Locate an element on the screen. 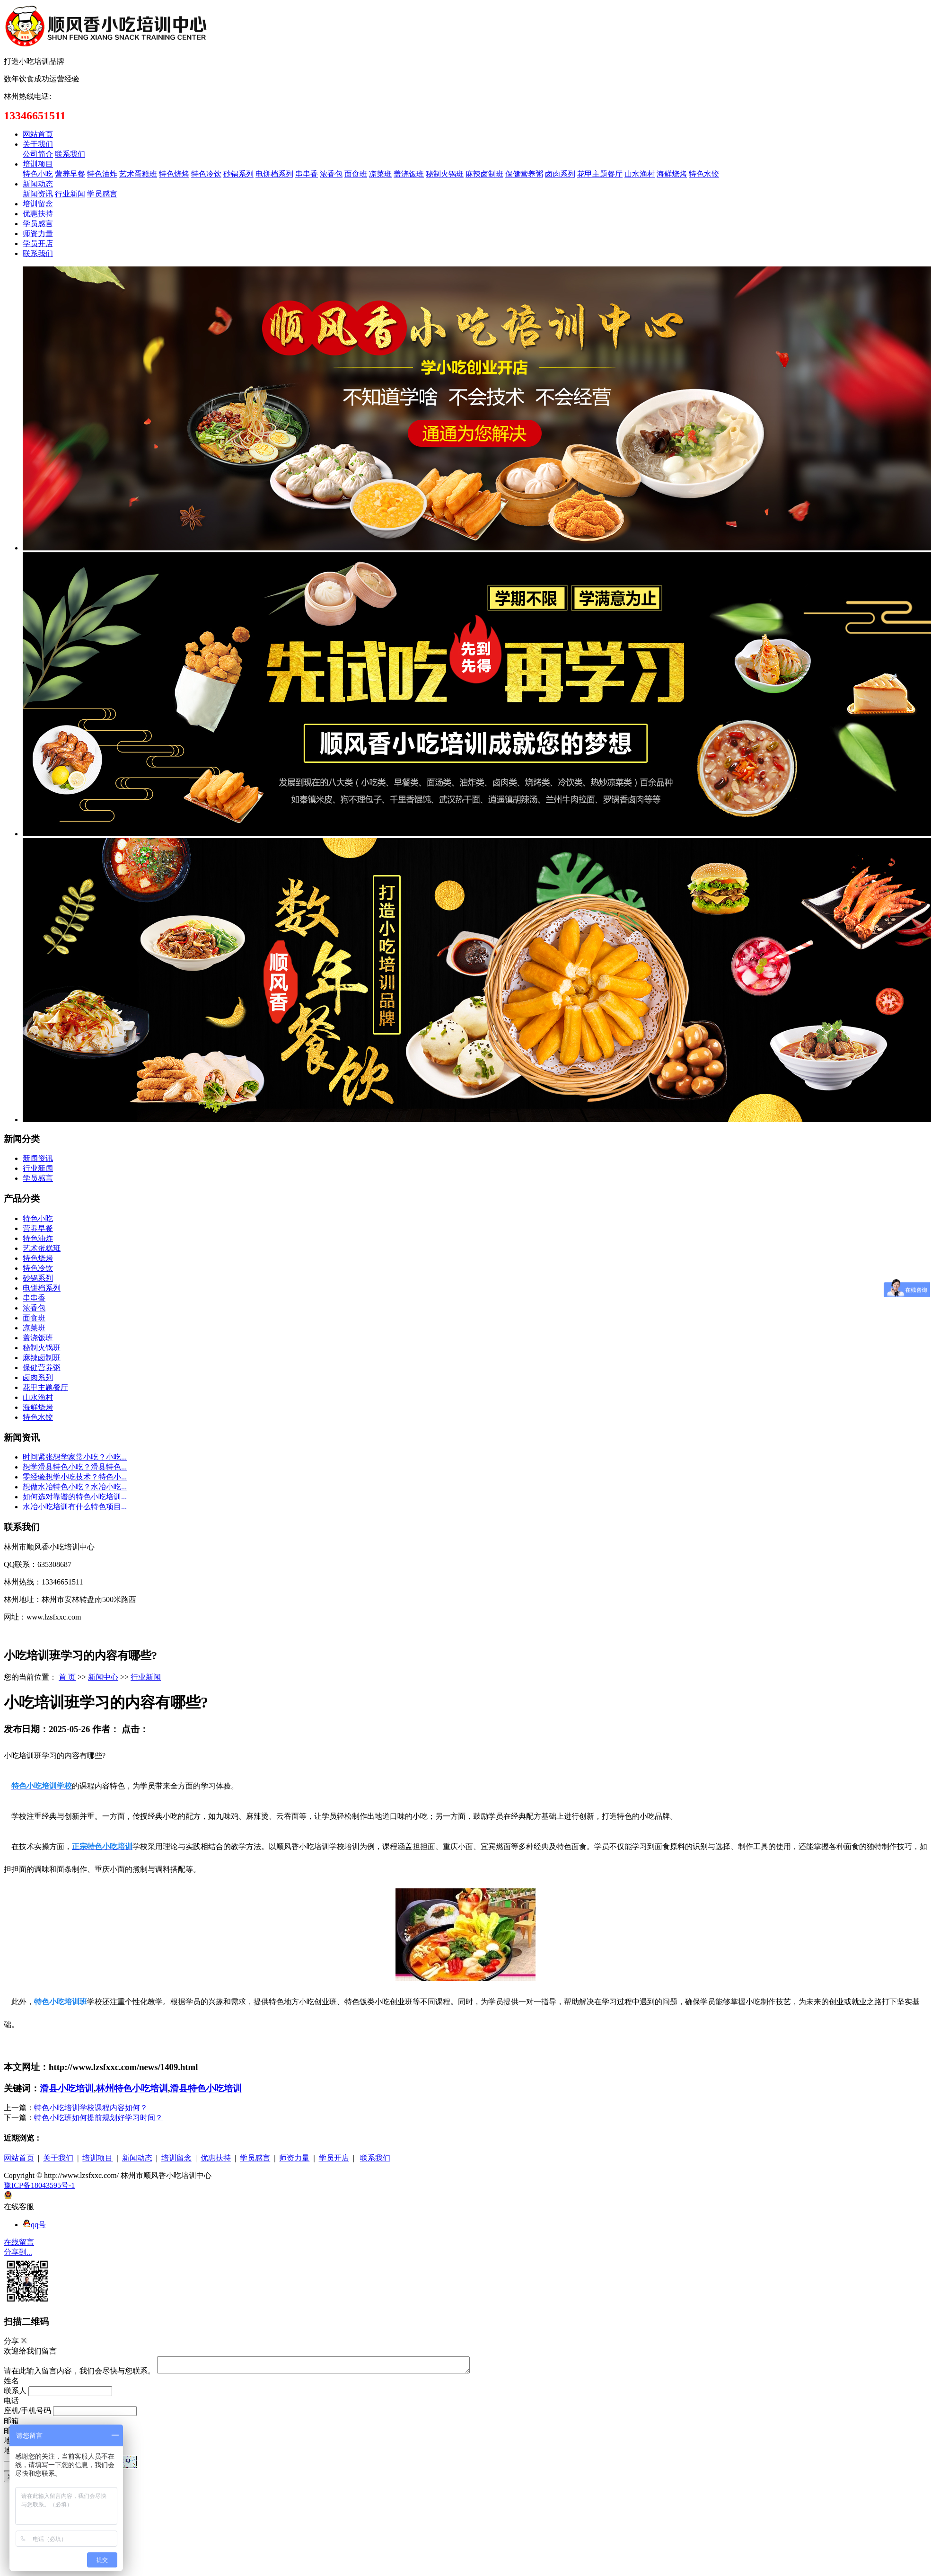  新闻动态 is located at coordinates (38, 184).